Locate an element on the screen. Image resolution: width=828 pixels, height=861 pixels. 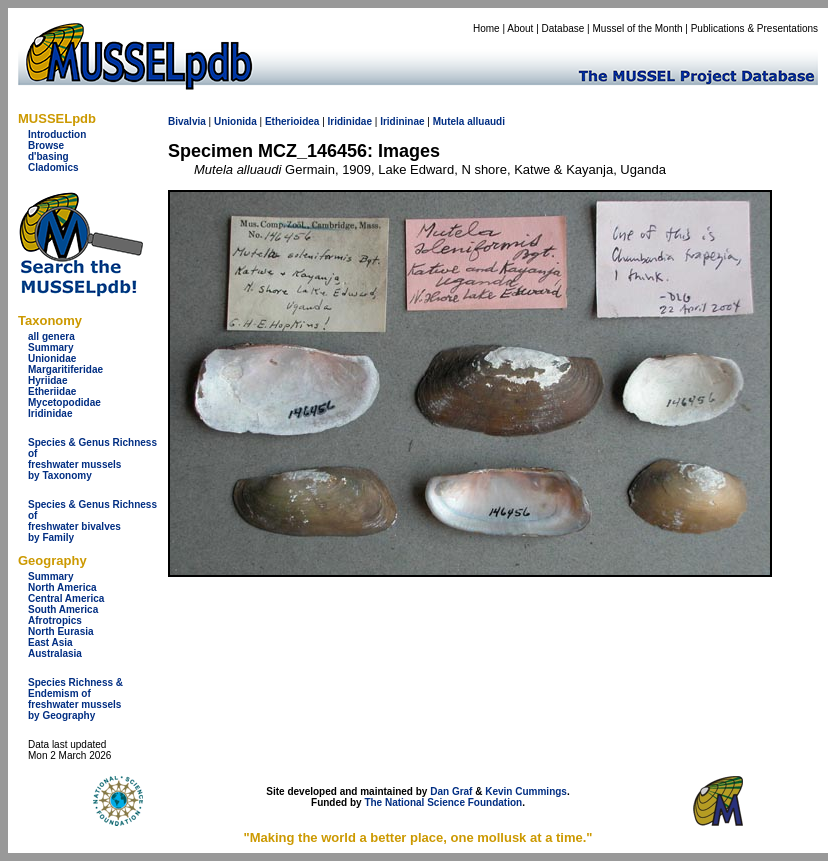
About is located at coordinates (520, 28).